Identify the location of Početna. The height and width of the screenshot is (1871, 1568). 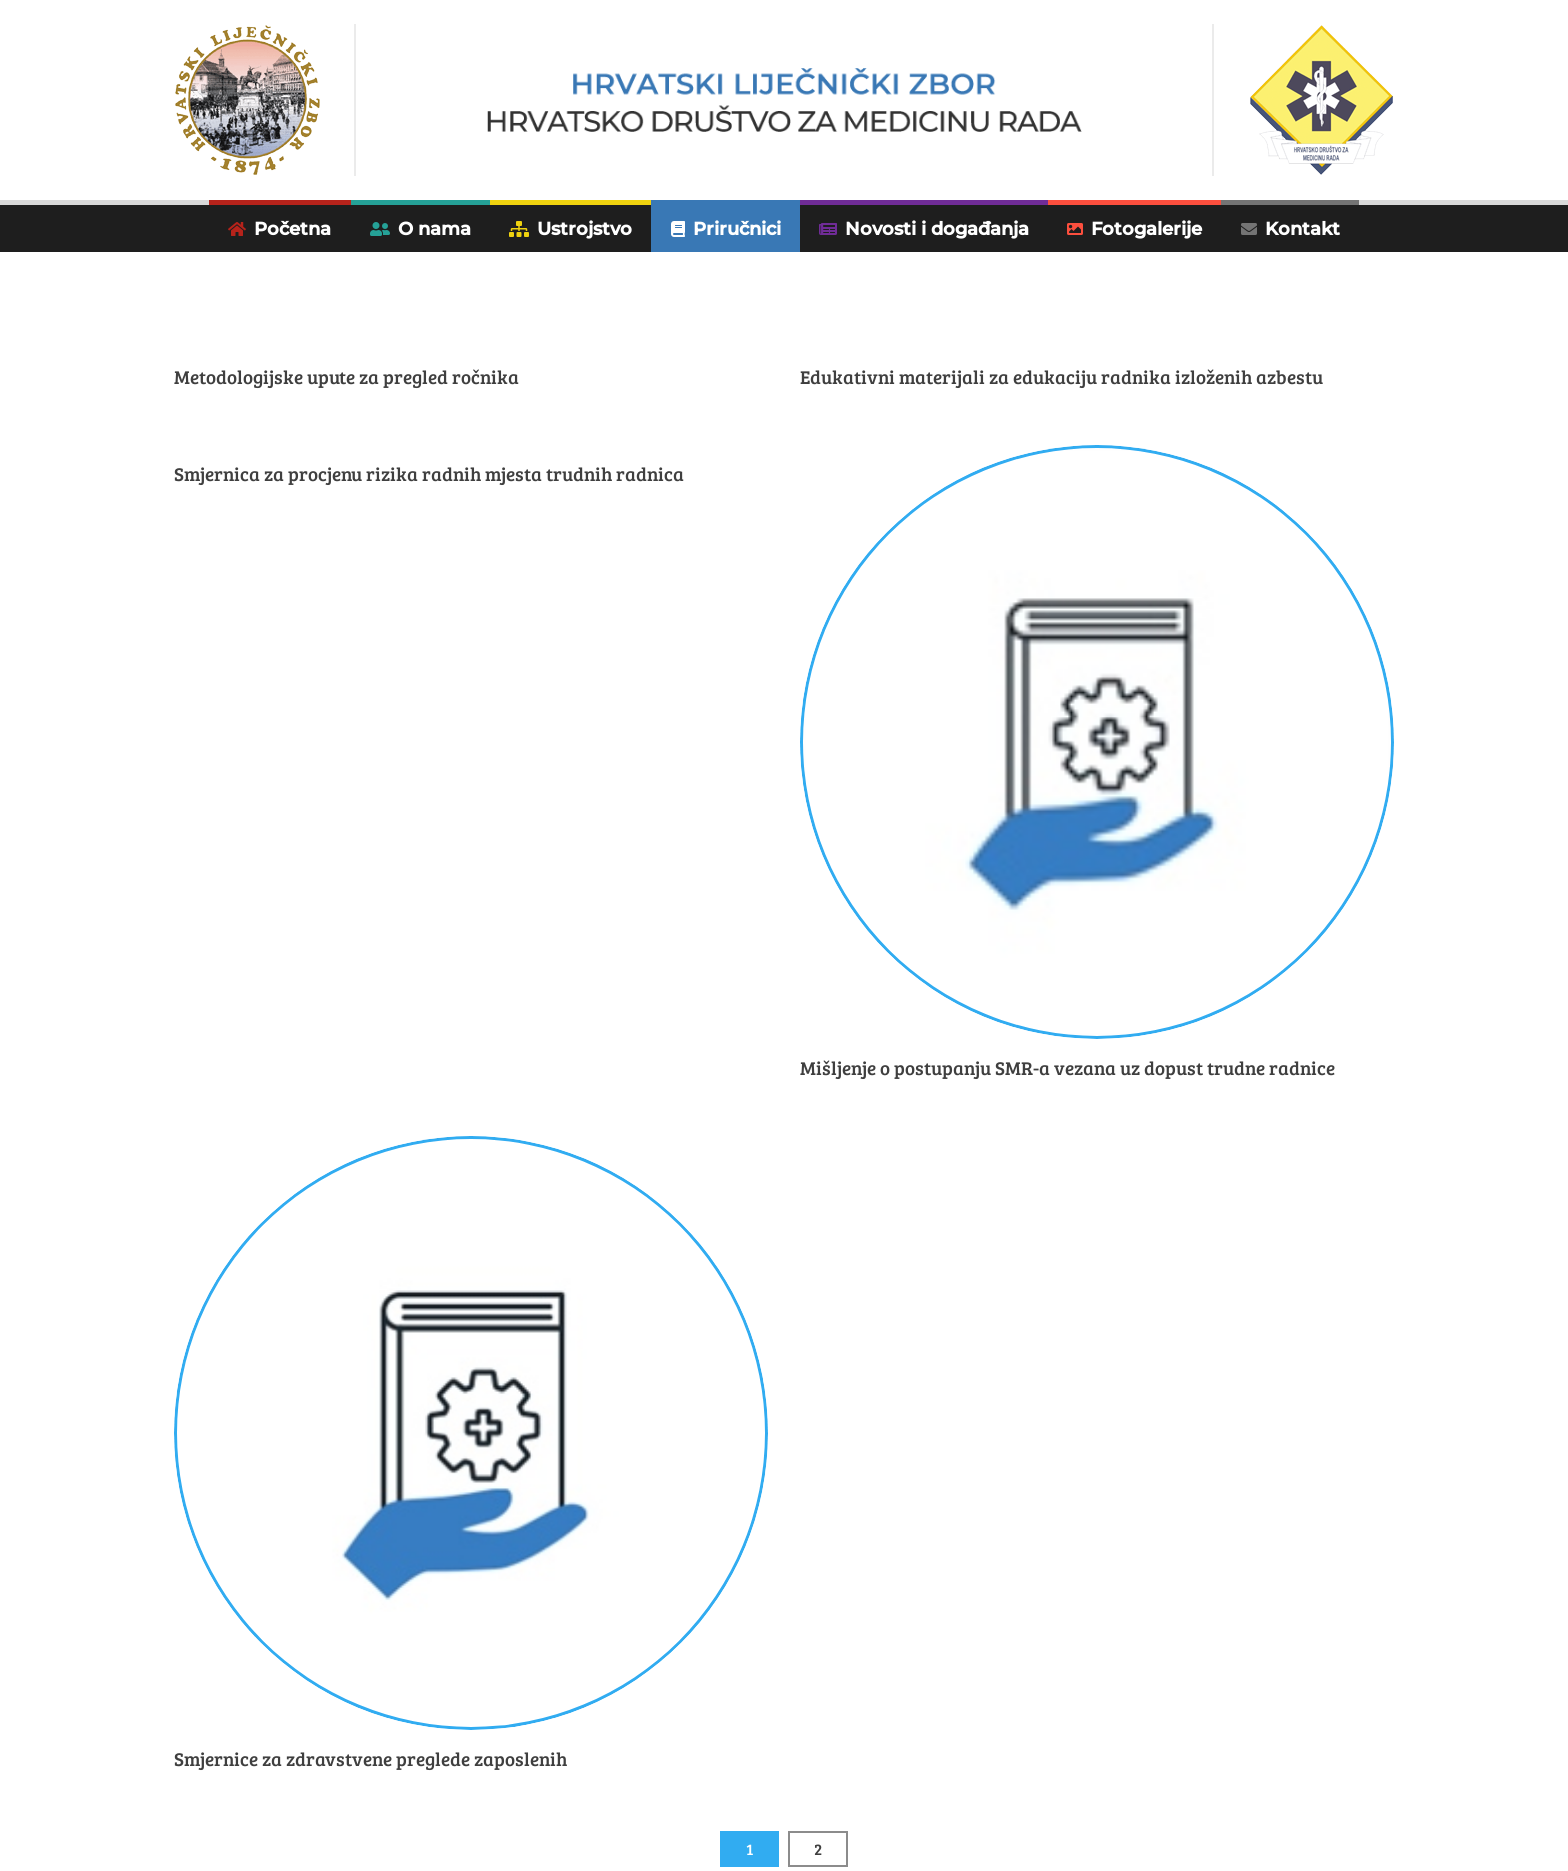
(292, 228).